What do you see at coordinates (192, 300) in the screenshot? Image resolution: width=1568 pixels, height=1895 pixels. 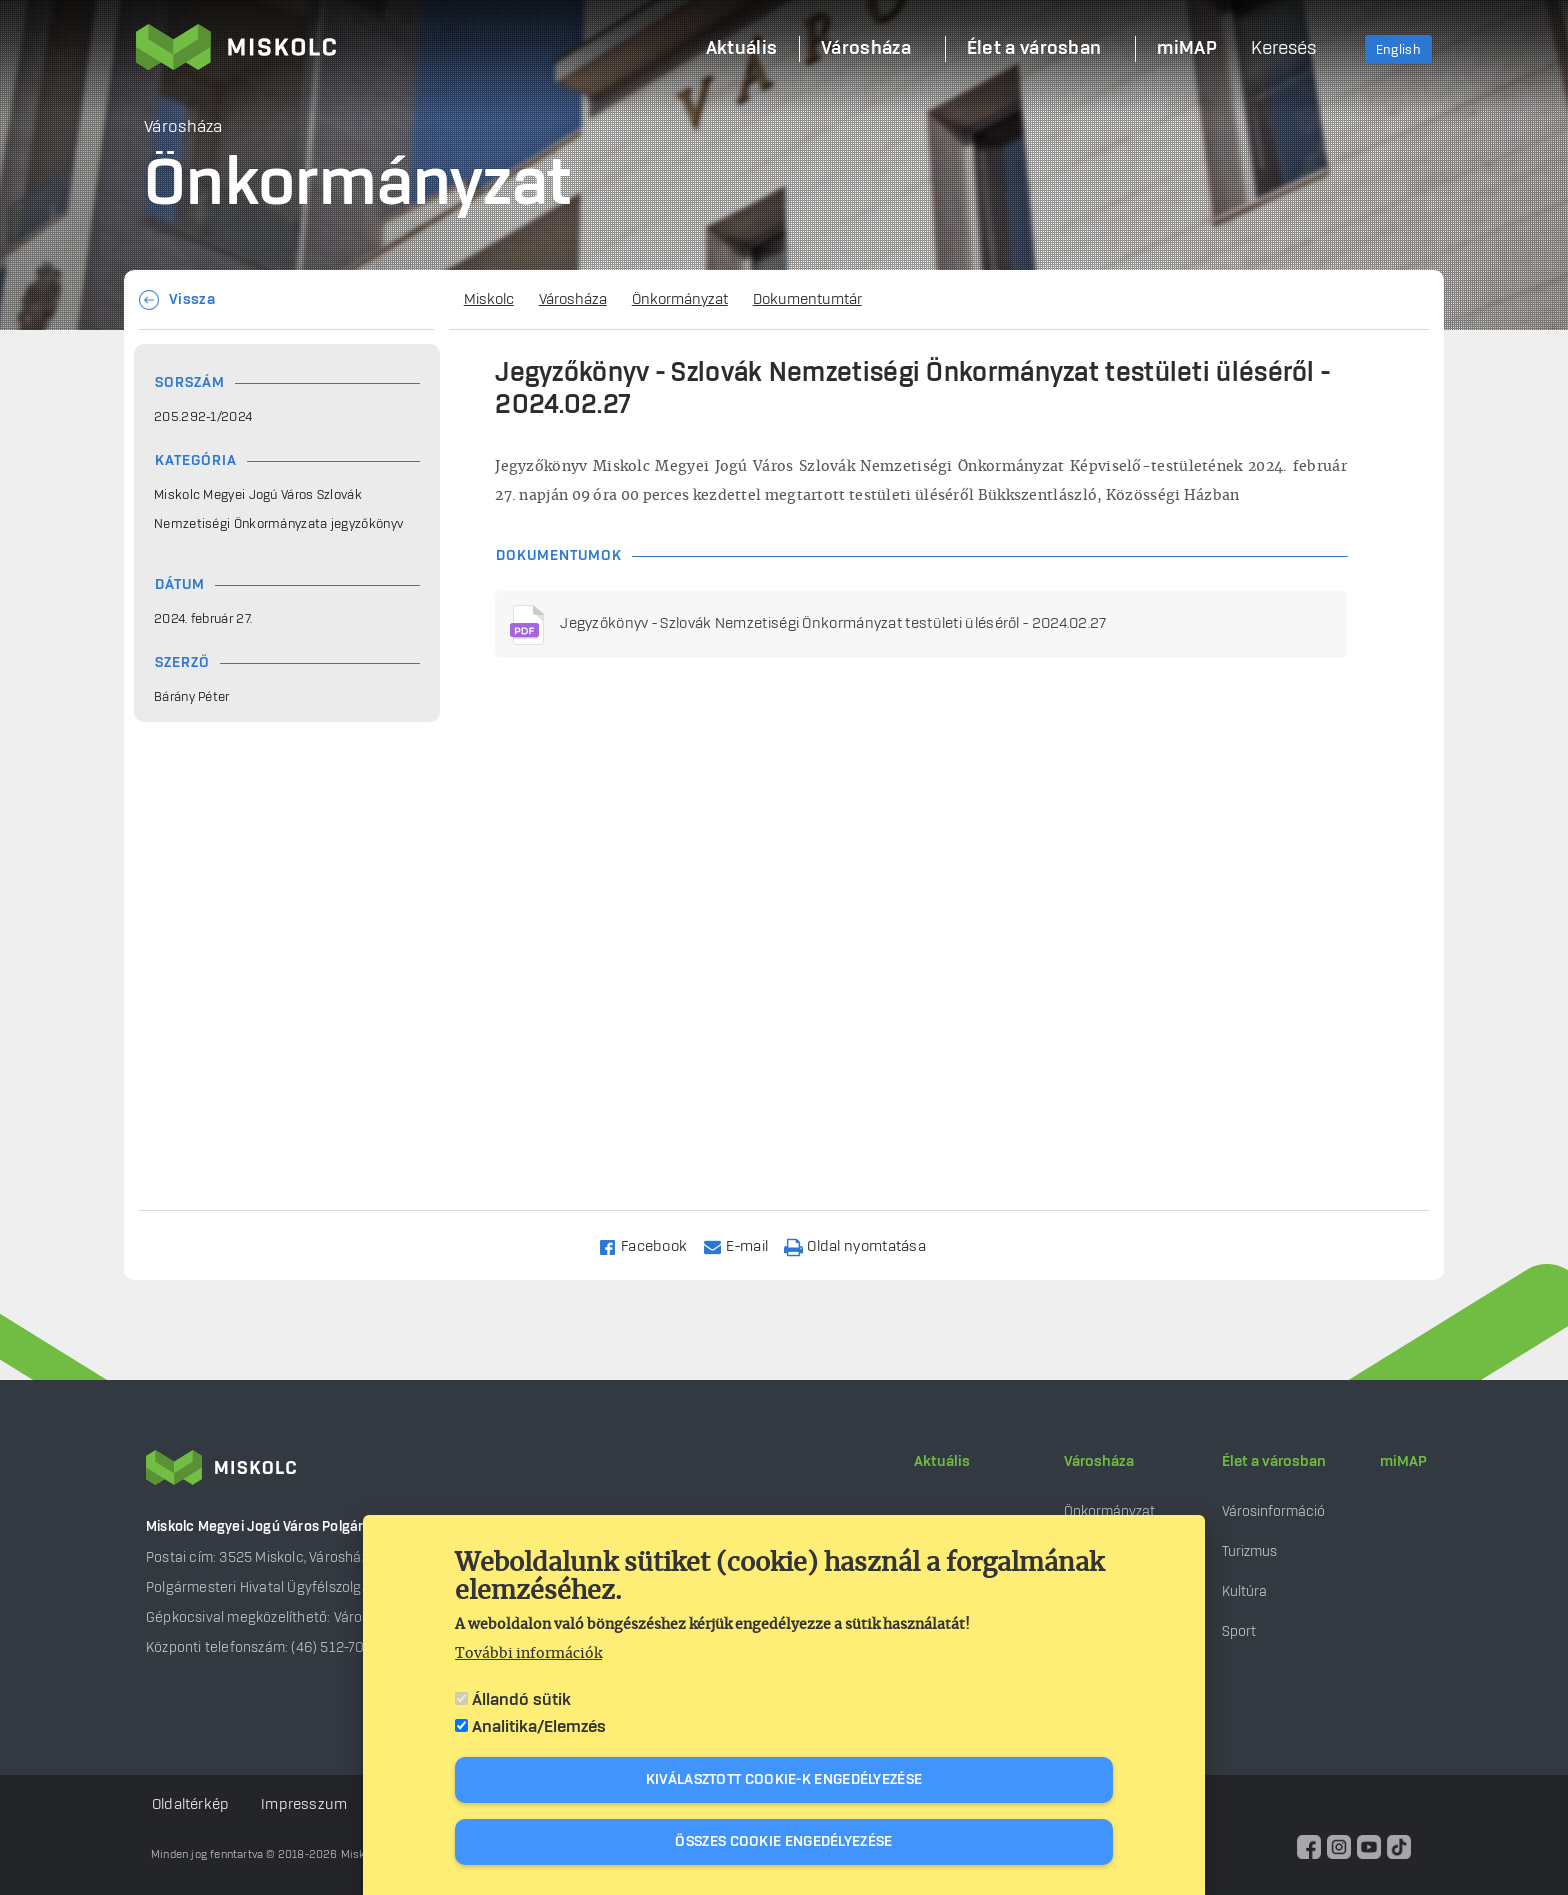 I see `Vissza` at bounding box center [192, 300].